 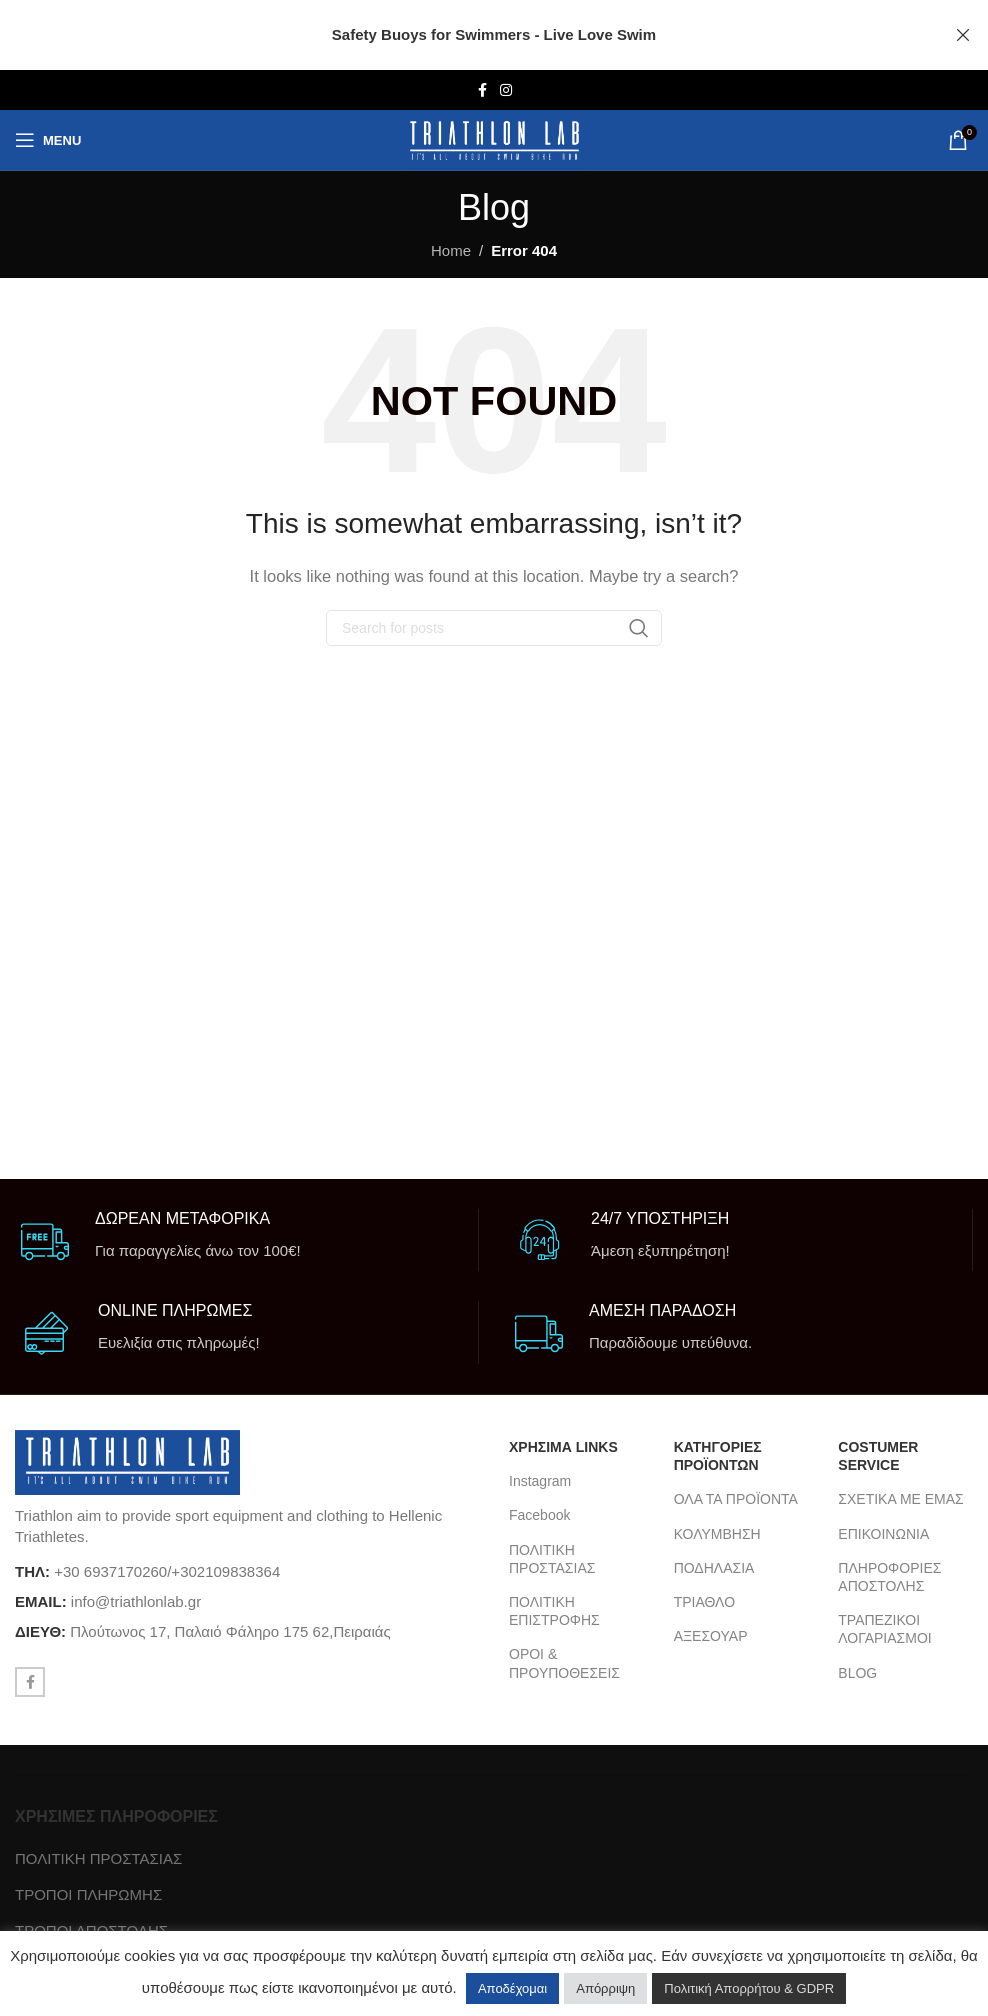 I want to click on ΑΞΕΣΟΥΑΡ, so click(x=711, y=1636).